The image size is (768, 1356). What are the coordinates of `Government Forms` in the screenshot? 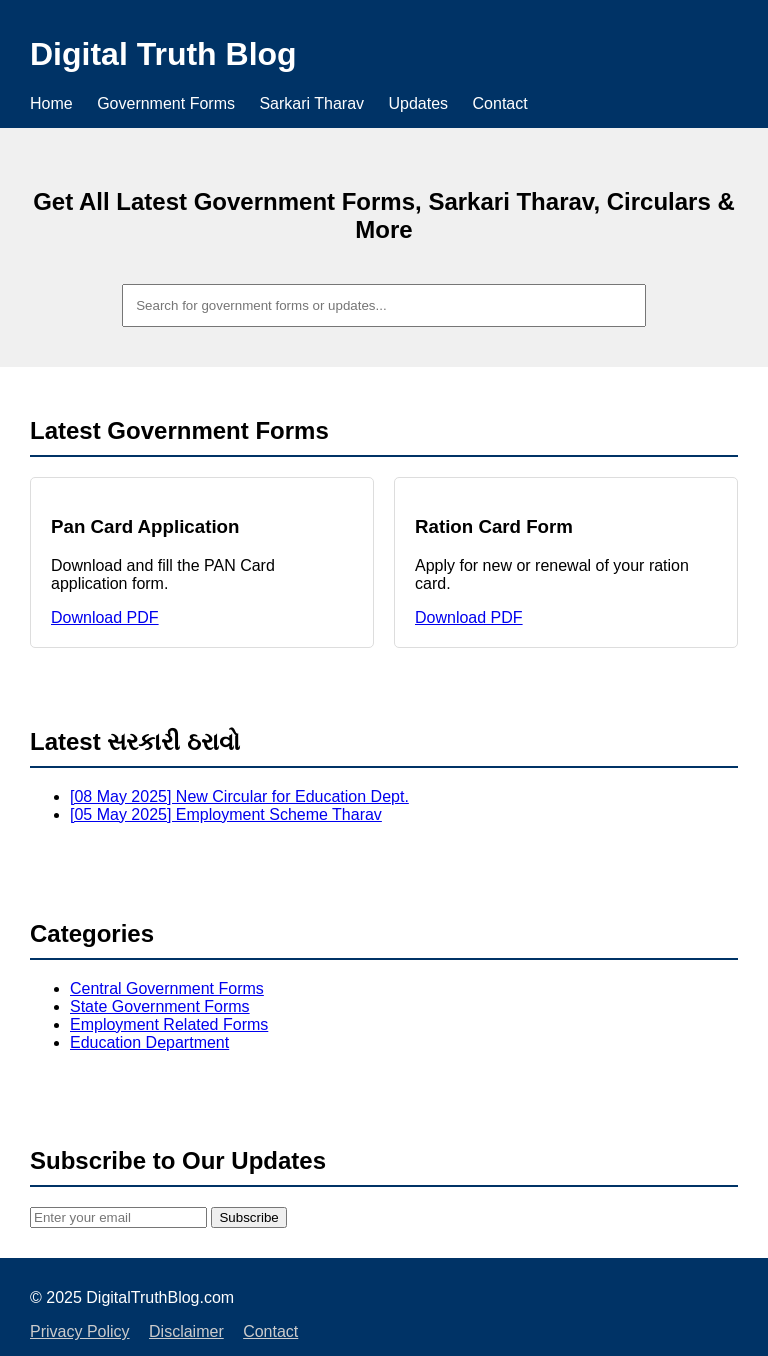 It's located at (166, 103).